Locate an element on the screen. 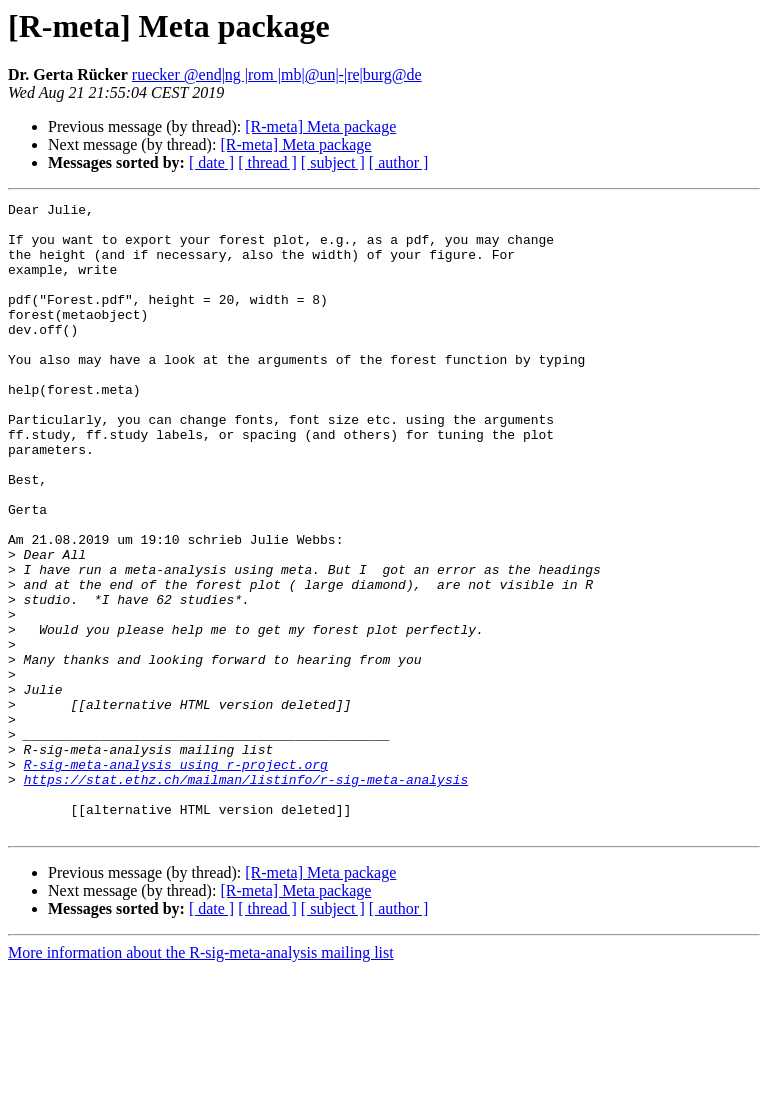 This screenshot has height=1096, width=768. R-sig-meta-analysis using r-project.org is located at coordinates (176, 878).